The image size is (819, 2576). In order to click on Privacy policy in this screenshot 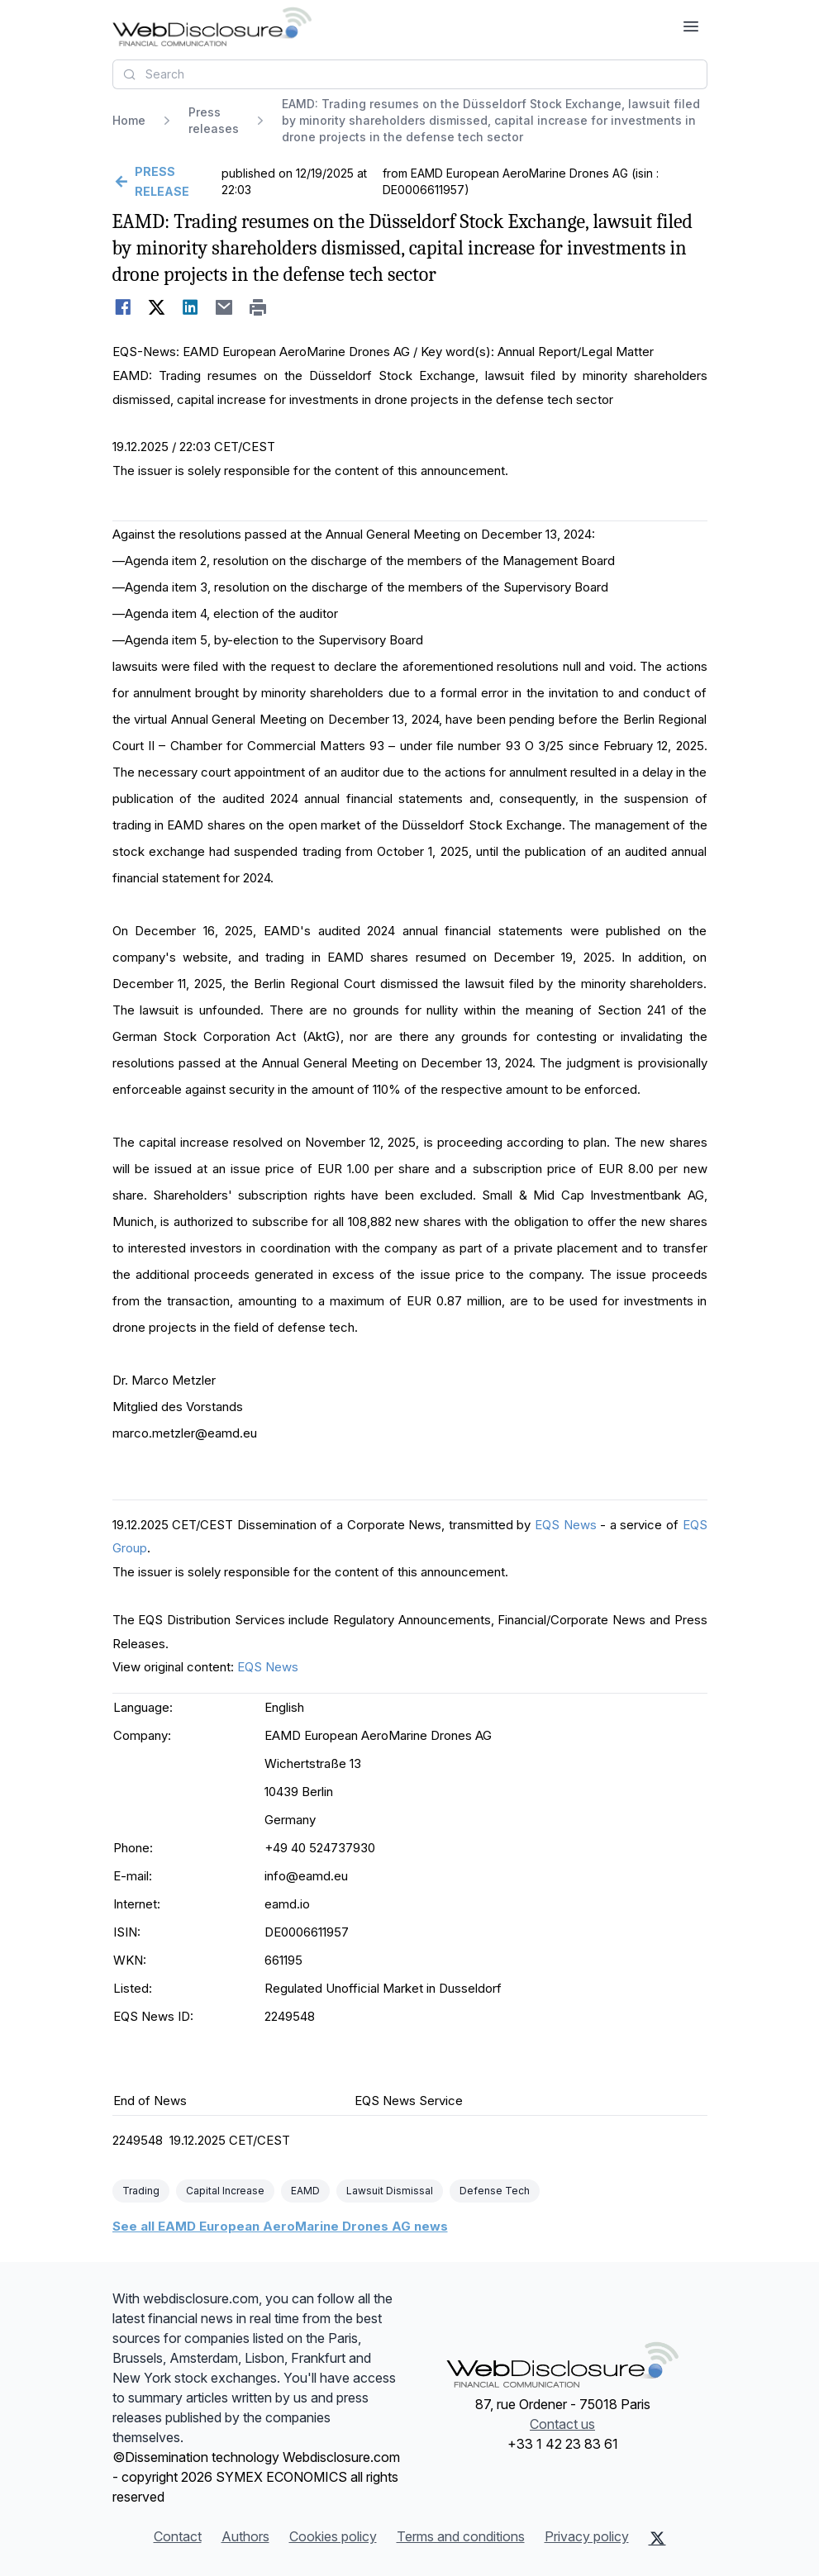, I will do `click(587, 2536)`.